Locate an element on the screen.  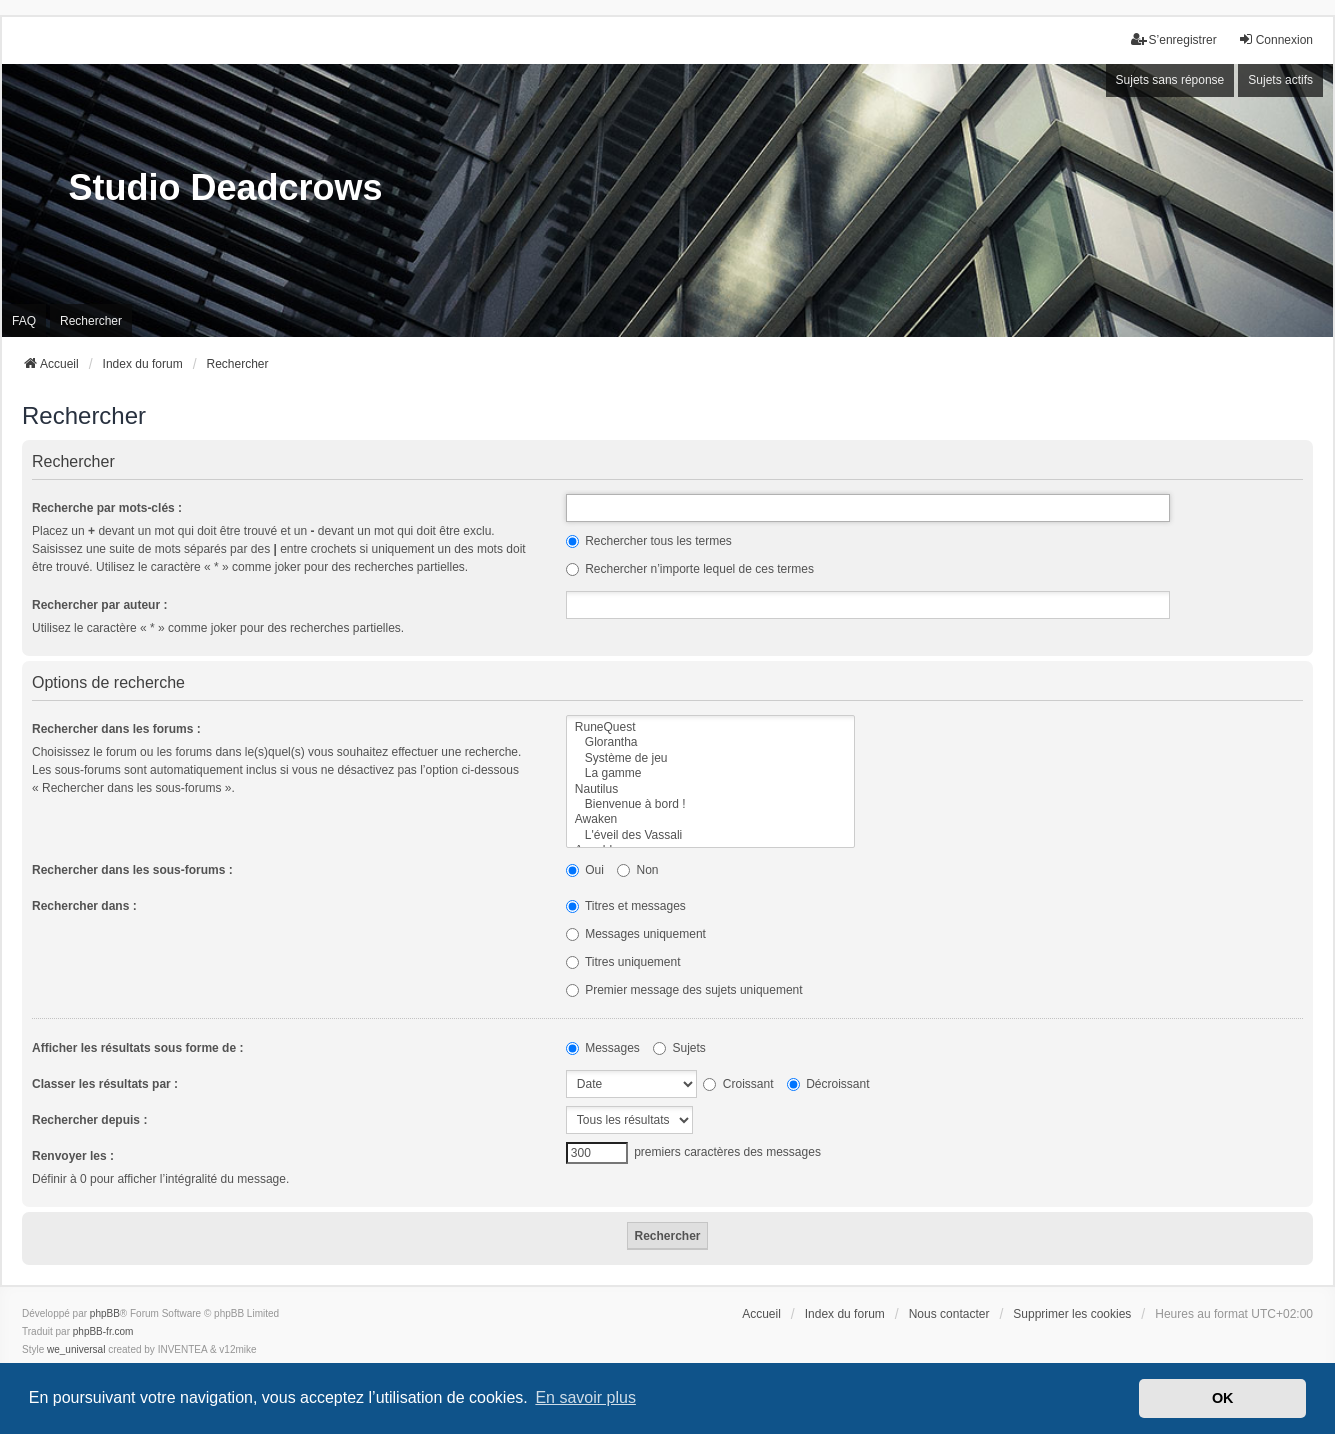
RuneQuest is located at coordinates (710, 727).